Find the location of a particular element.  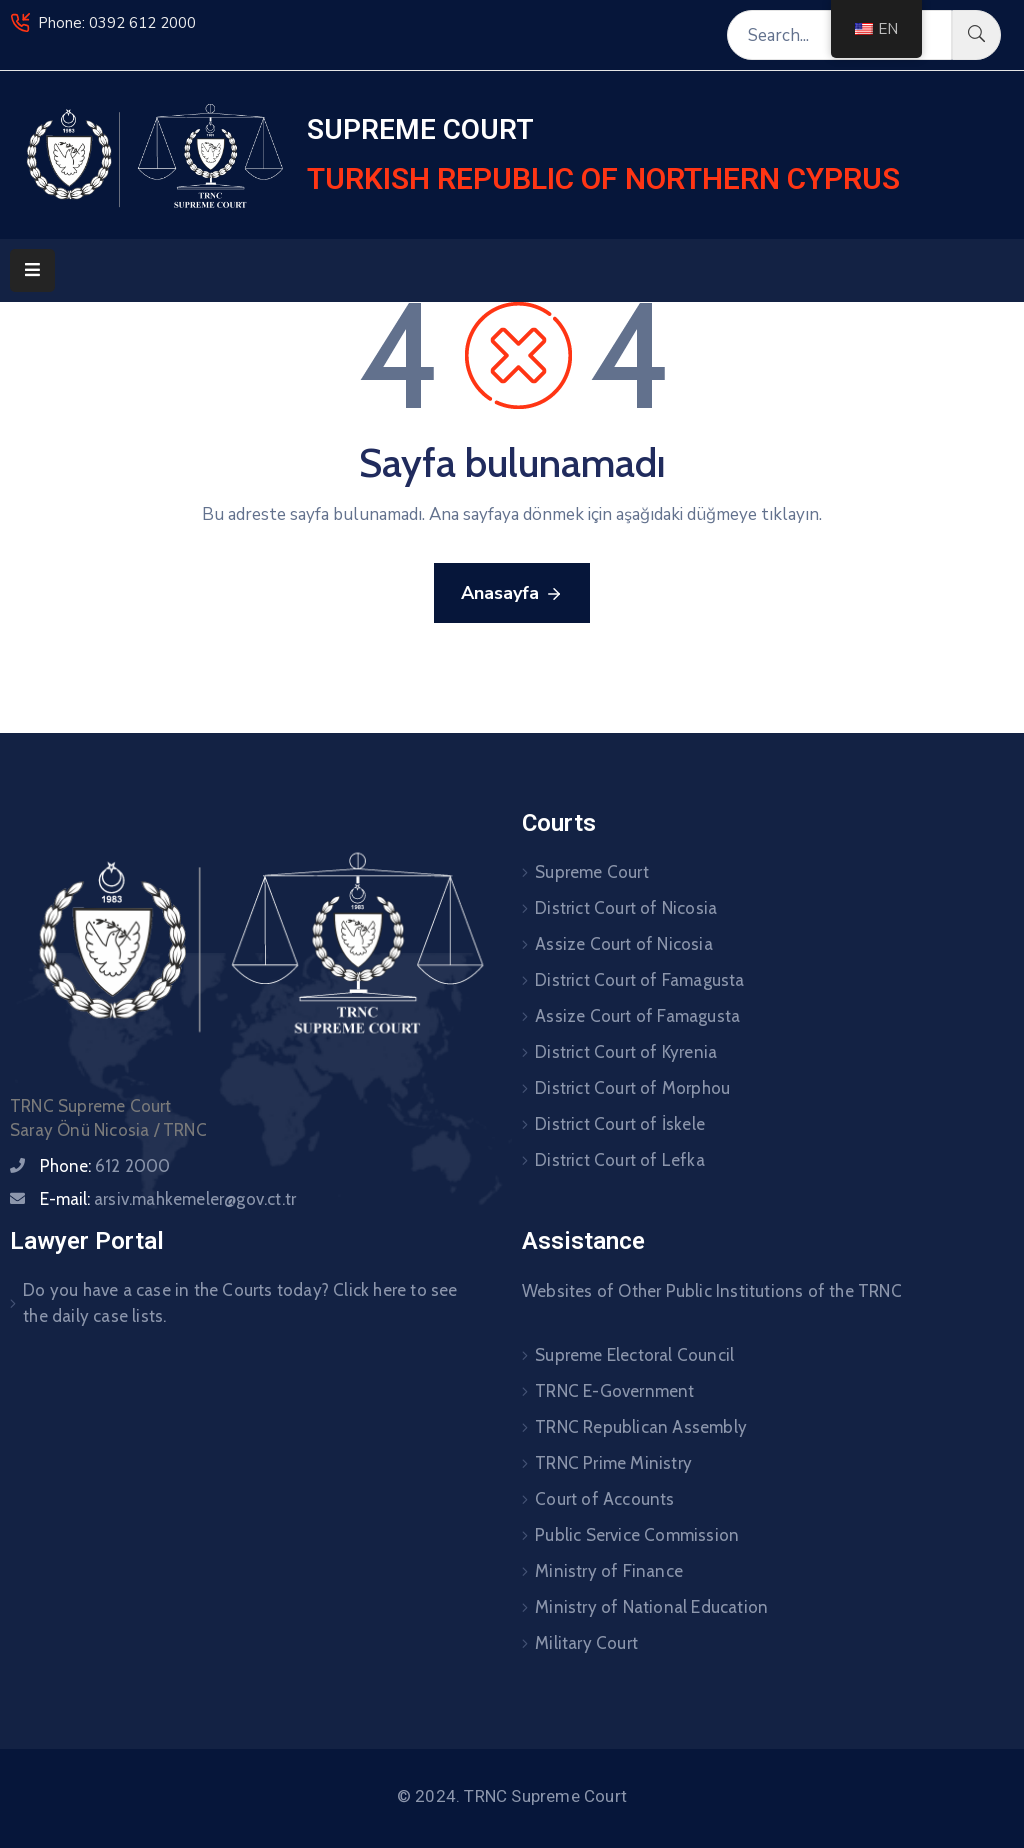

E-mail: is located at coordinates (168, 1199).